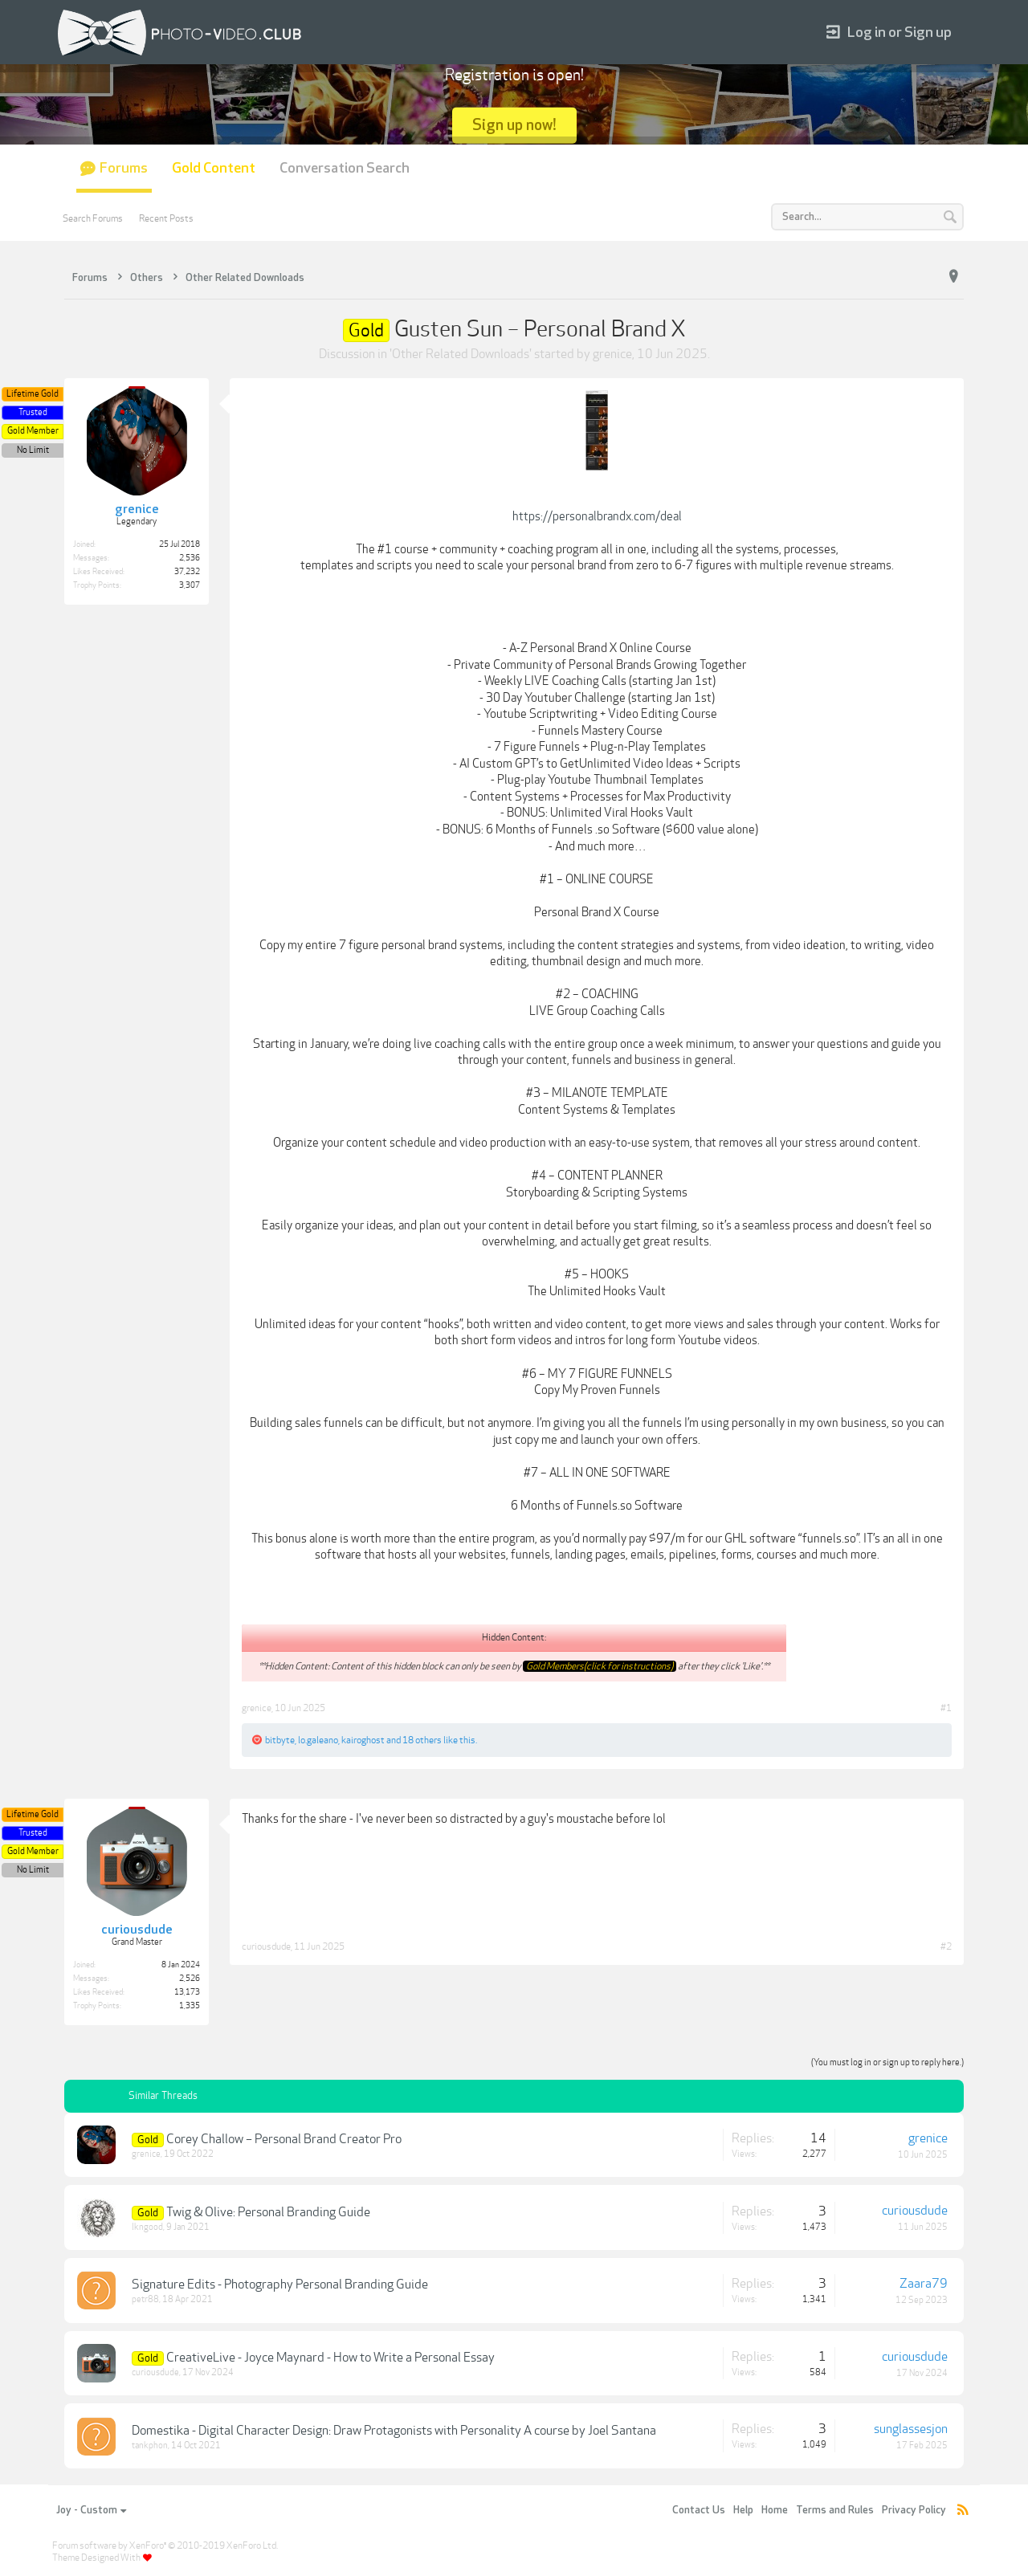 The image size is (1028, 2576). Describe the element at coordinates (914, 2510) in the screenshot. I see `Privacy Policy` at that location.